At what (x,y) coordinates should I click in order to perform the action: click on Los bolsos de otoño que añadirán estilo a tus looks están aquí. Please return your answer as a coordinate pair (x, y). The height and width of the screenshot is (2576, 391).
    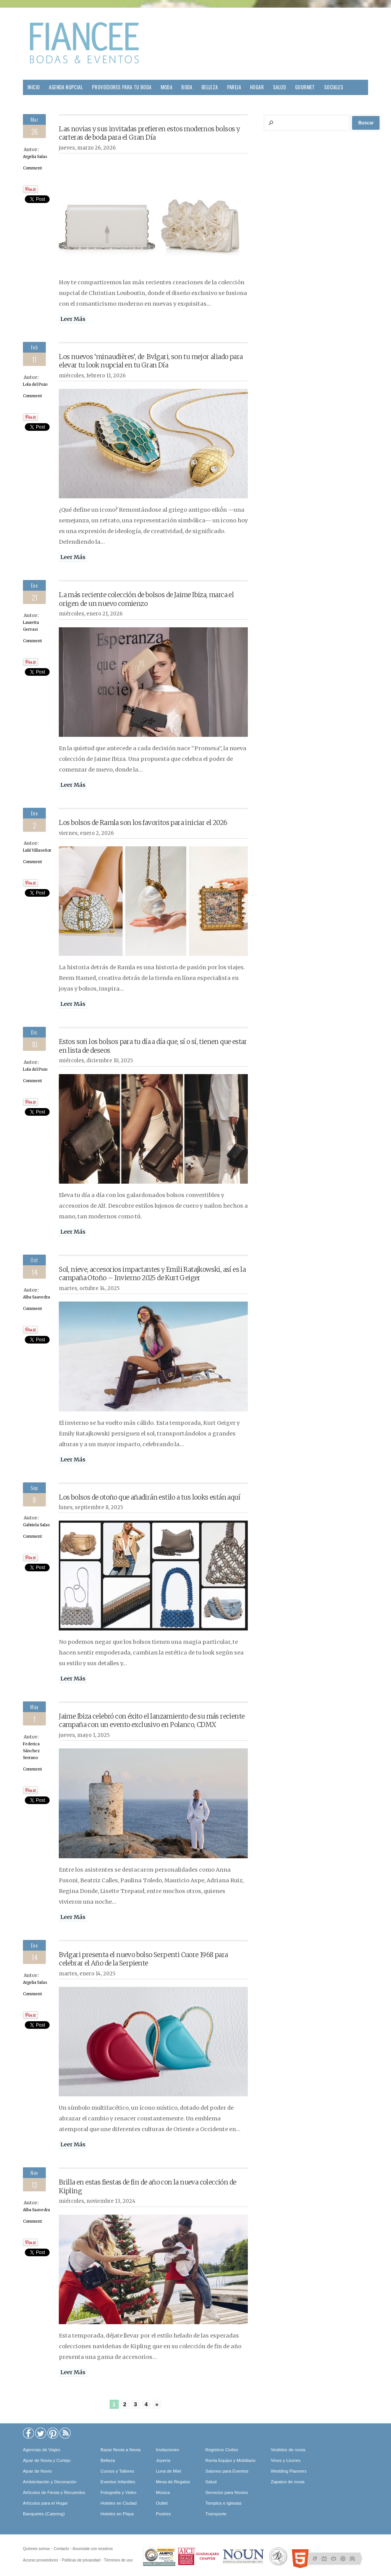
    Looking at the image, I should click on (149, 1497).